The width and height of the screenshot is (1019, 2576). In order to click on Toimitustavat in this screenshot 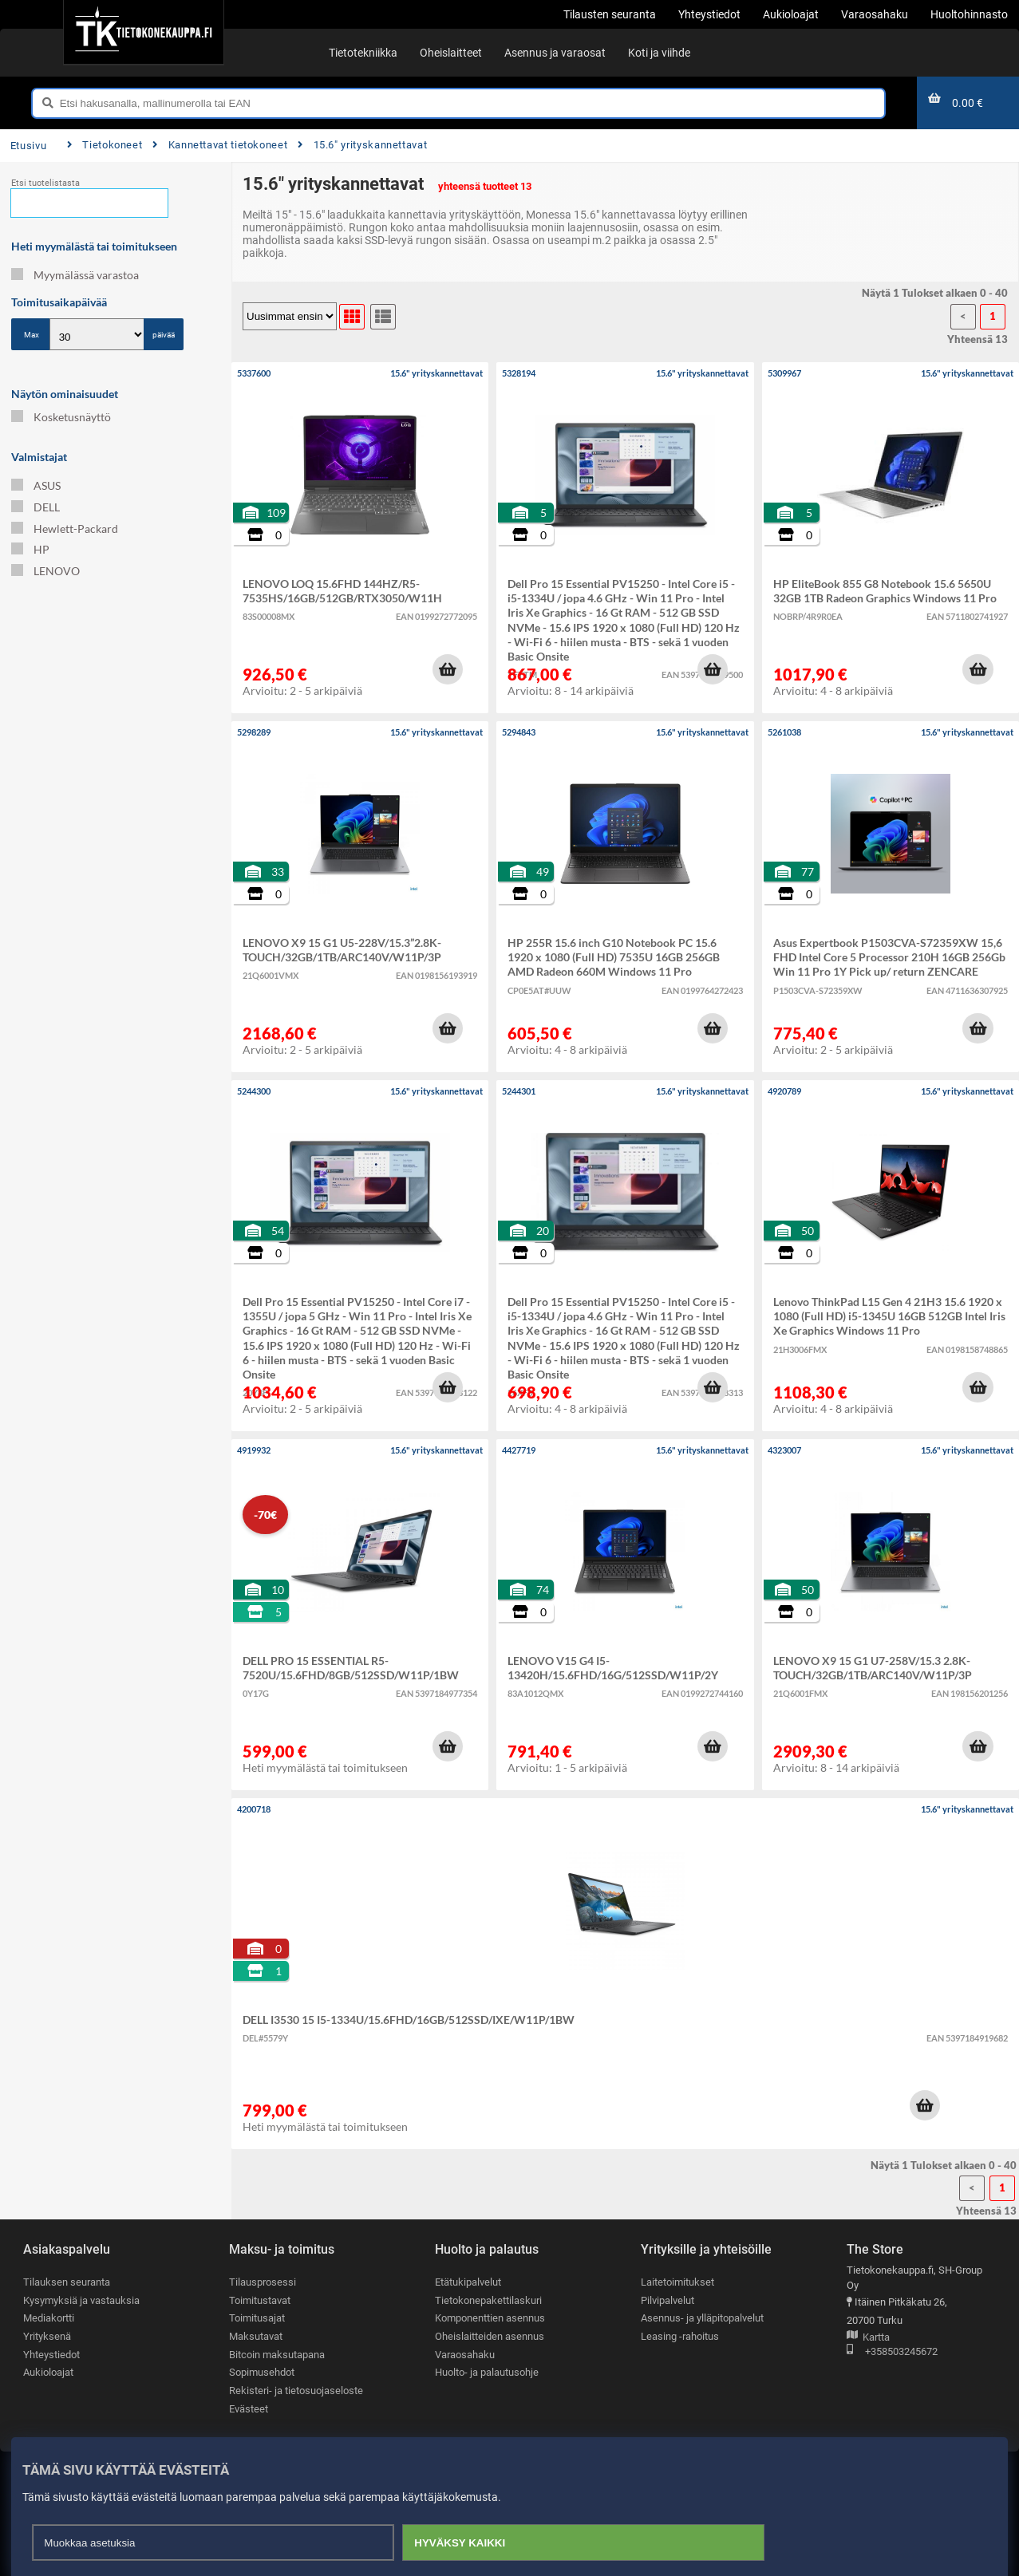, I will do `click(259, 2300)`.